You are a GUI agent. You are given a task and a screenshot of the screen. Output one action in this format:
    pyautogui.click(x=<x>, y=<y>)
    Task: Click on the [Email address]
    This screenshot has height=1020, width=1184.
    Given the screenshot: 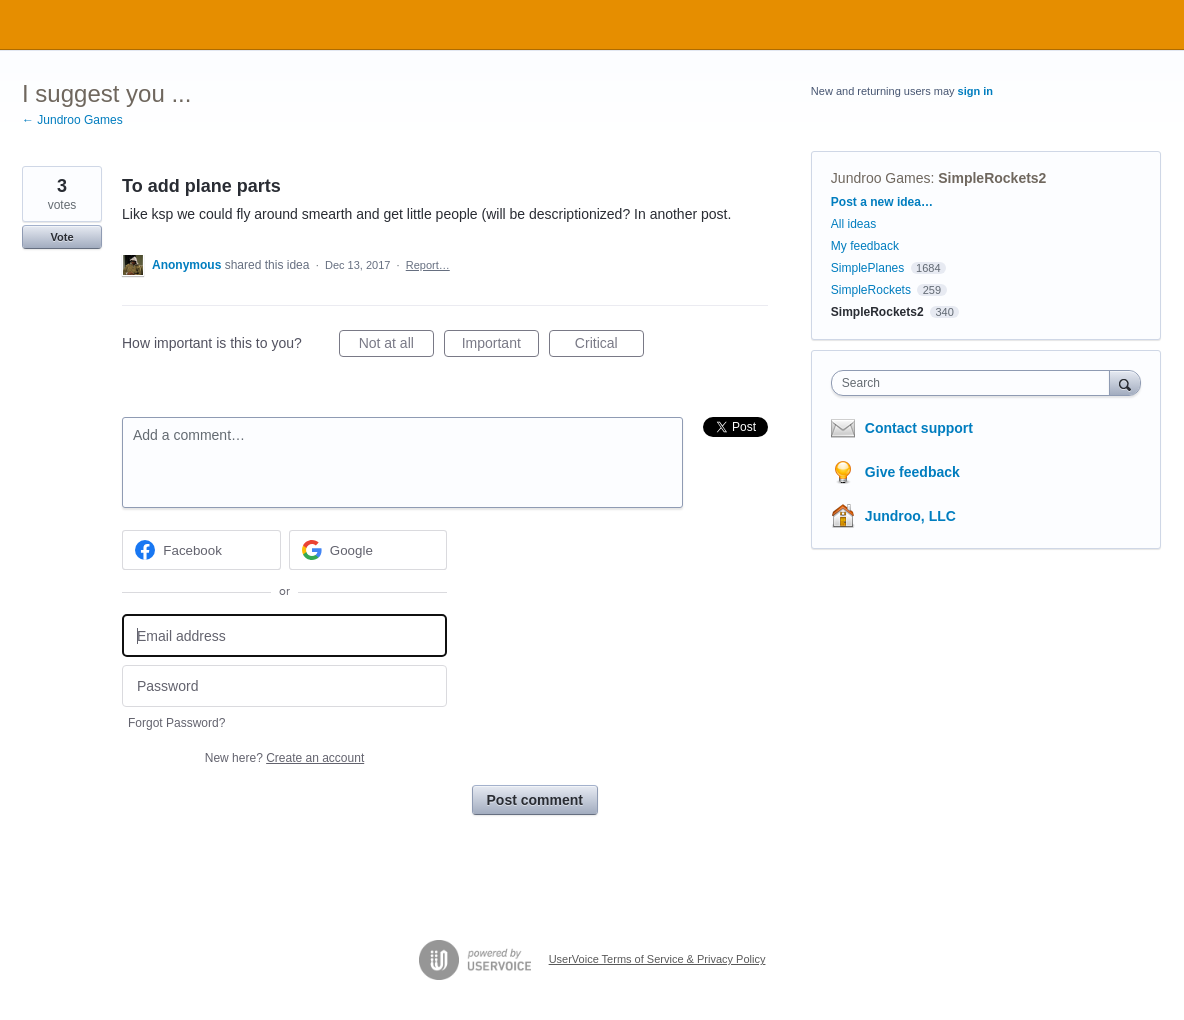 What is the action you would take?
    pyautogui.click(x=284, y=635)
    